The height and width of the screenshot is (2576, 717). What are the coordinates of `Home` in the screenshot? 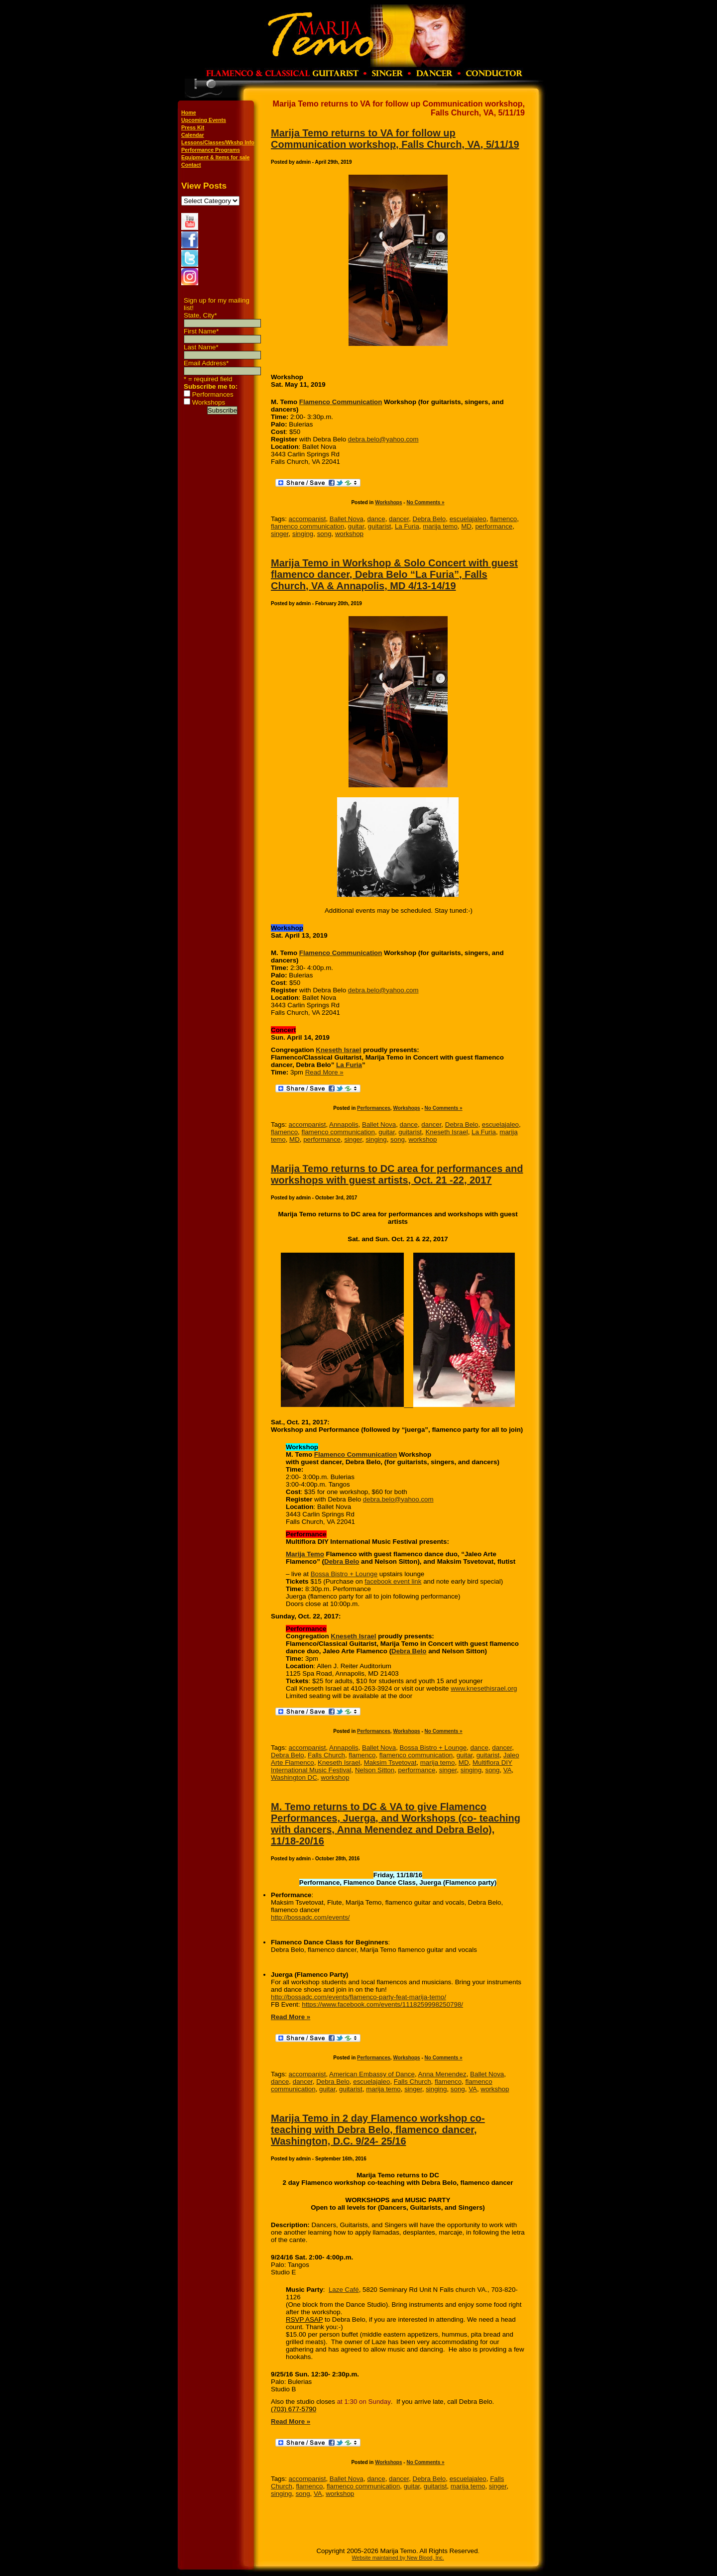 It's located at (188, 112).